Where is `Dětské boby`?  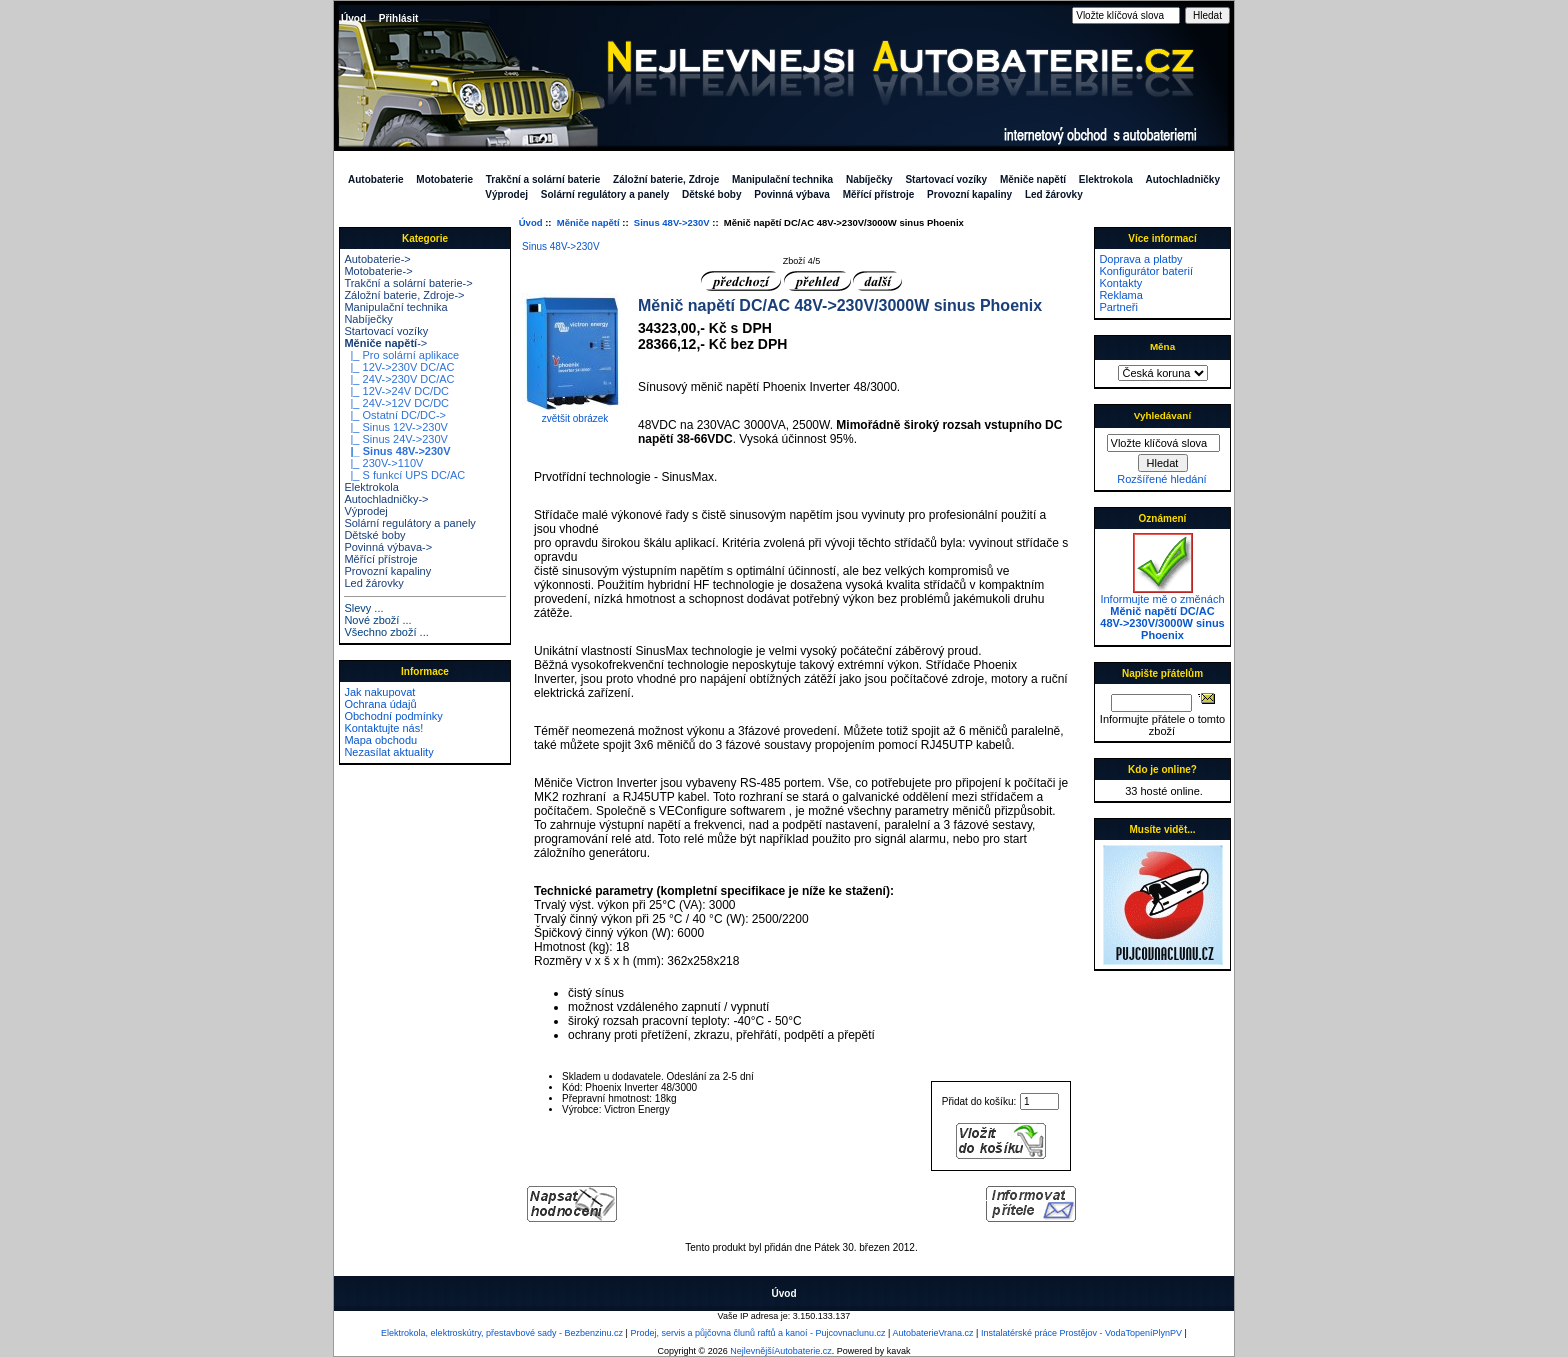
Dětské boby is located at coordinates (711, 194).